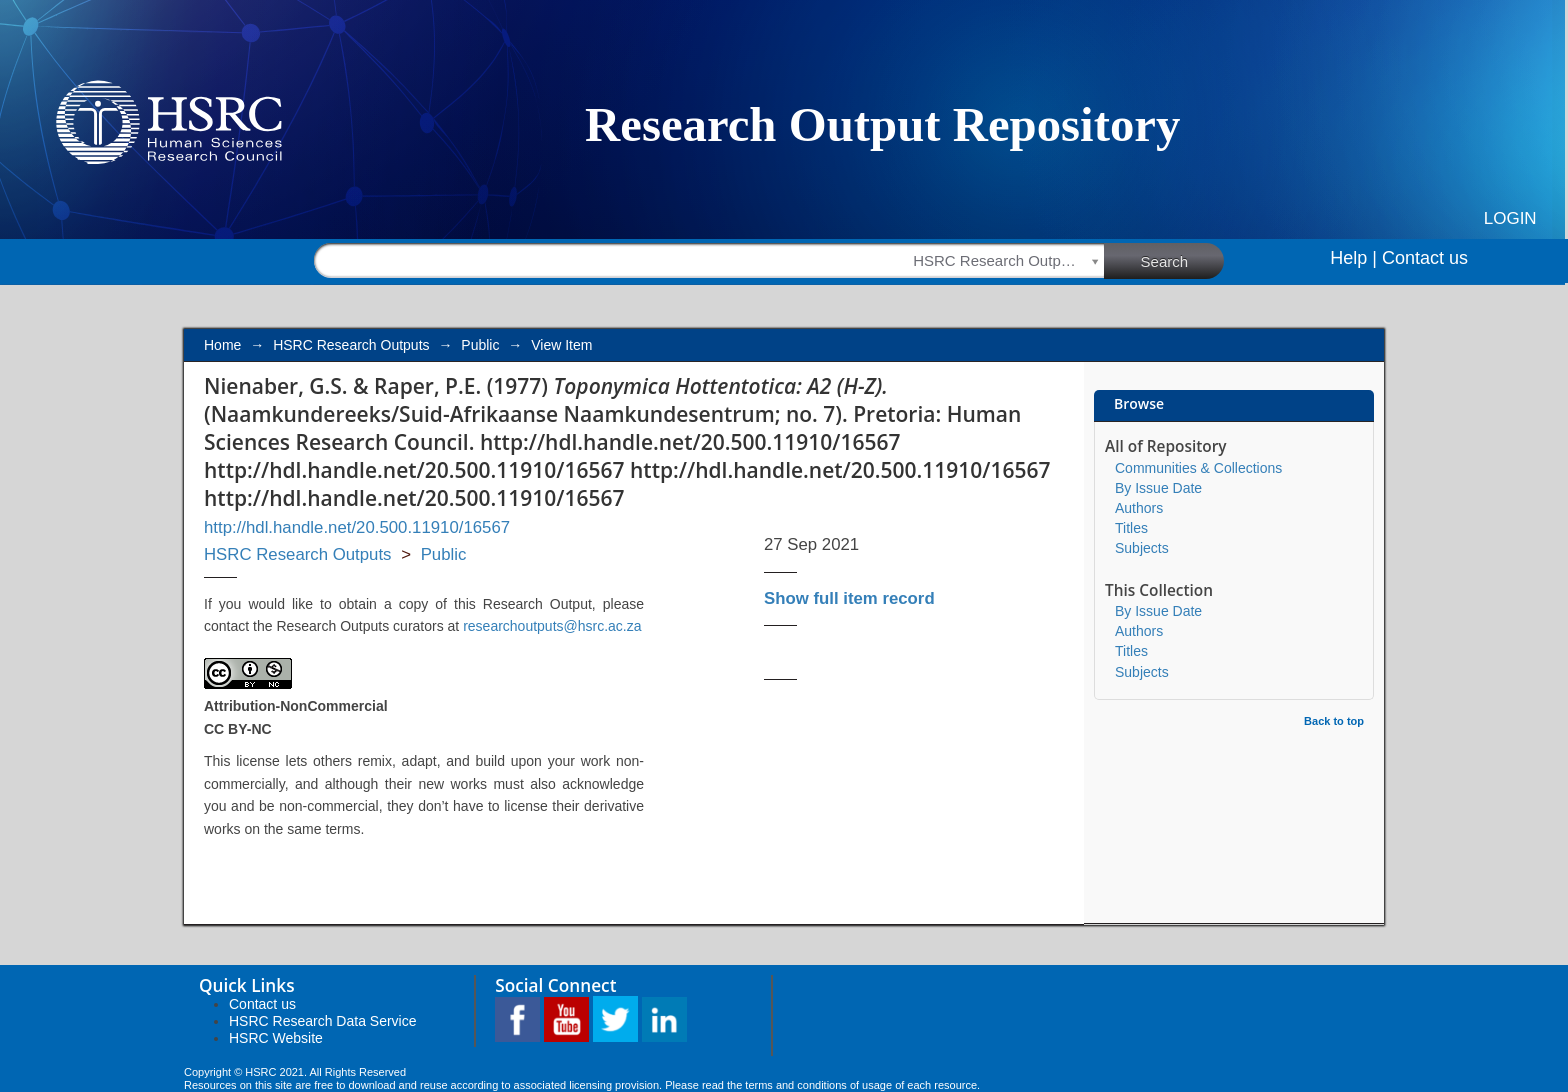 The width and height of the screenshot is (1568, 1092). What do you see at coordinates (357, 527) in the screenshot?
I see `http://hdl.handle.net/20.500.11910/16567` at bounding box center [357, 527].